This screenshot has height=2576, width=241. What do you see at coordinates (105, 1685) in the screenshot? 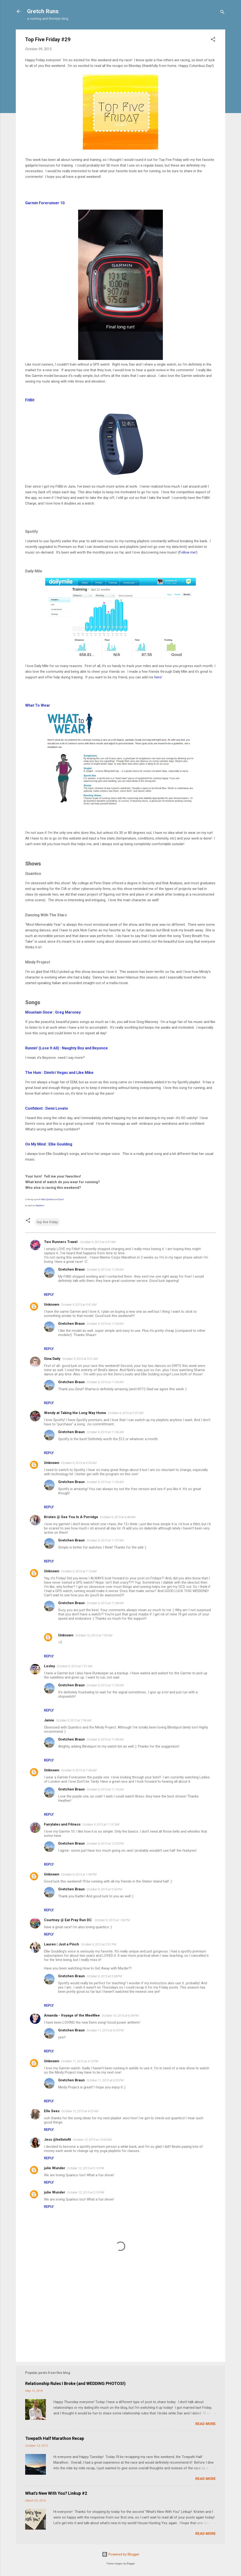
I see `October 9, 2015 at 11:09 AM` at bounding box center [105, 1685].